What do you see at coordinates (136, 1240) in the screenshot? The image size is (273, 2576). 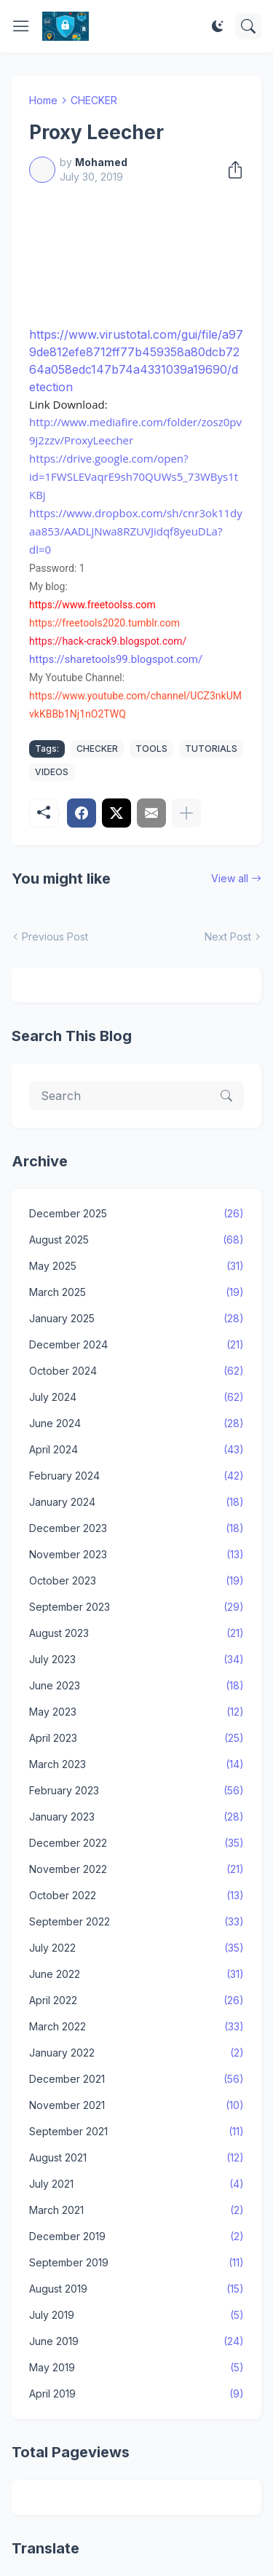 I see `August 2025` at bounding box center [136, 1240].